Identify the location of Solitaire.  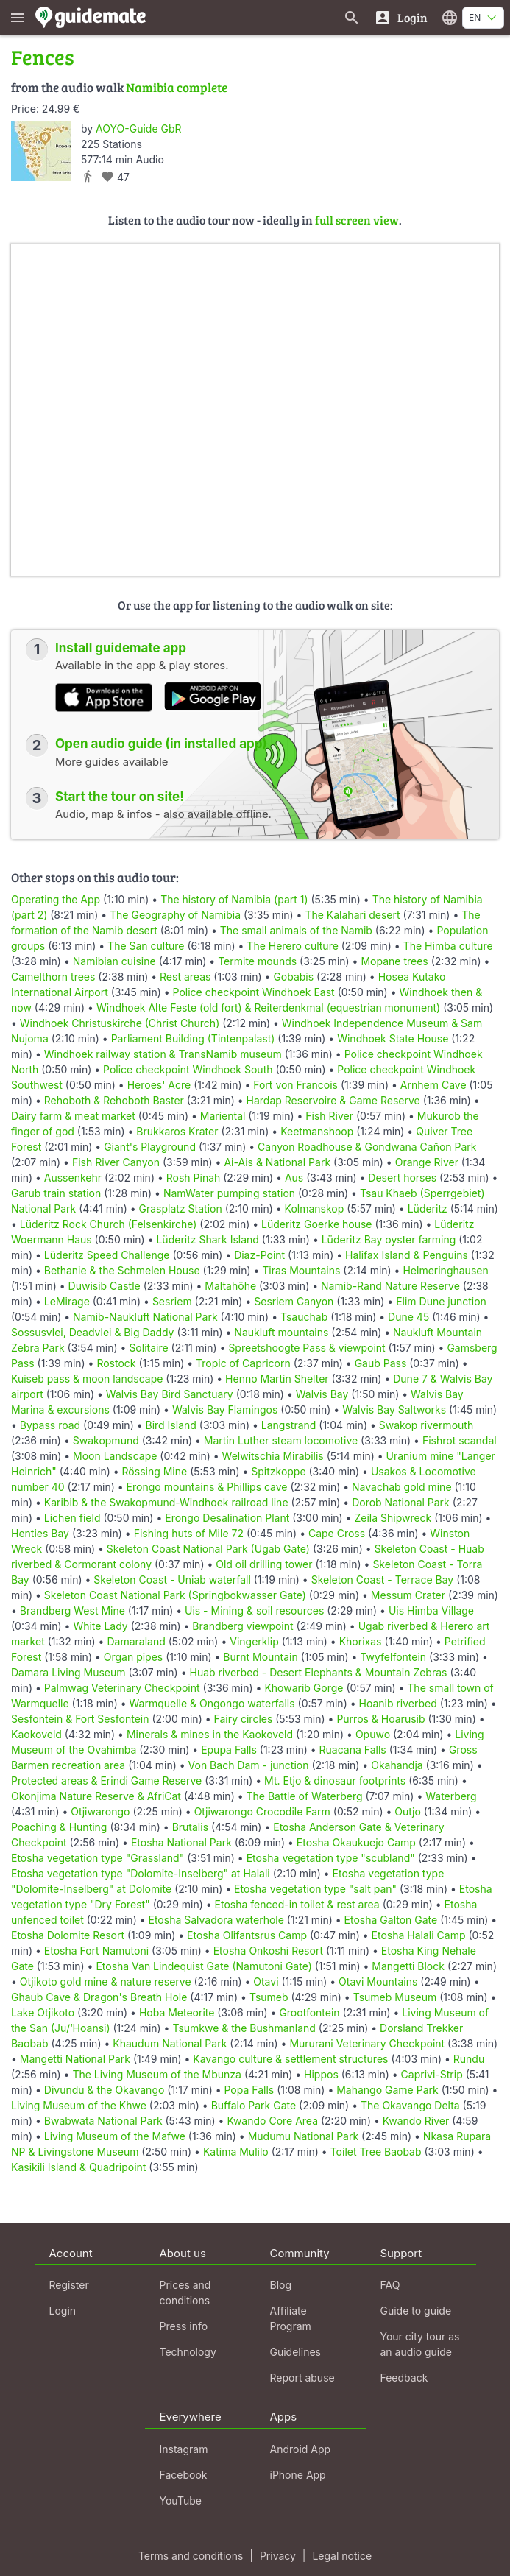
(148, 1347).